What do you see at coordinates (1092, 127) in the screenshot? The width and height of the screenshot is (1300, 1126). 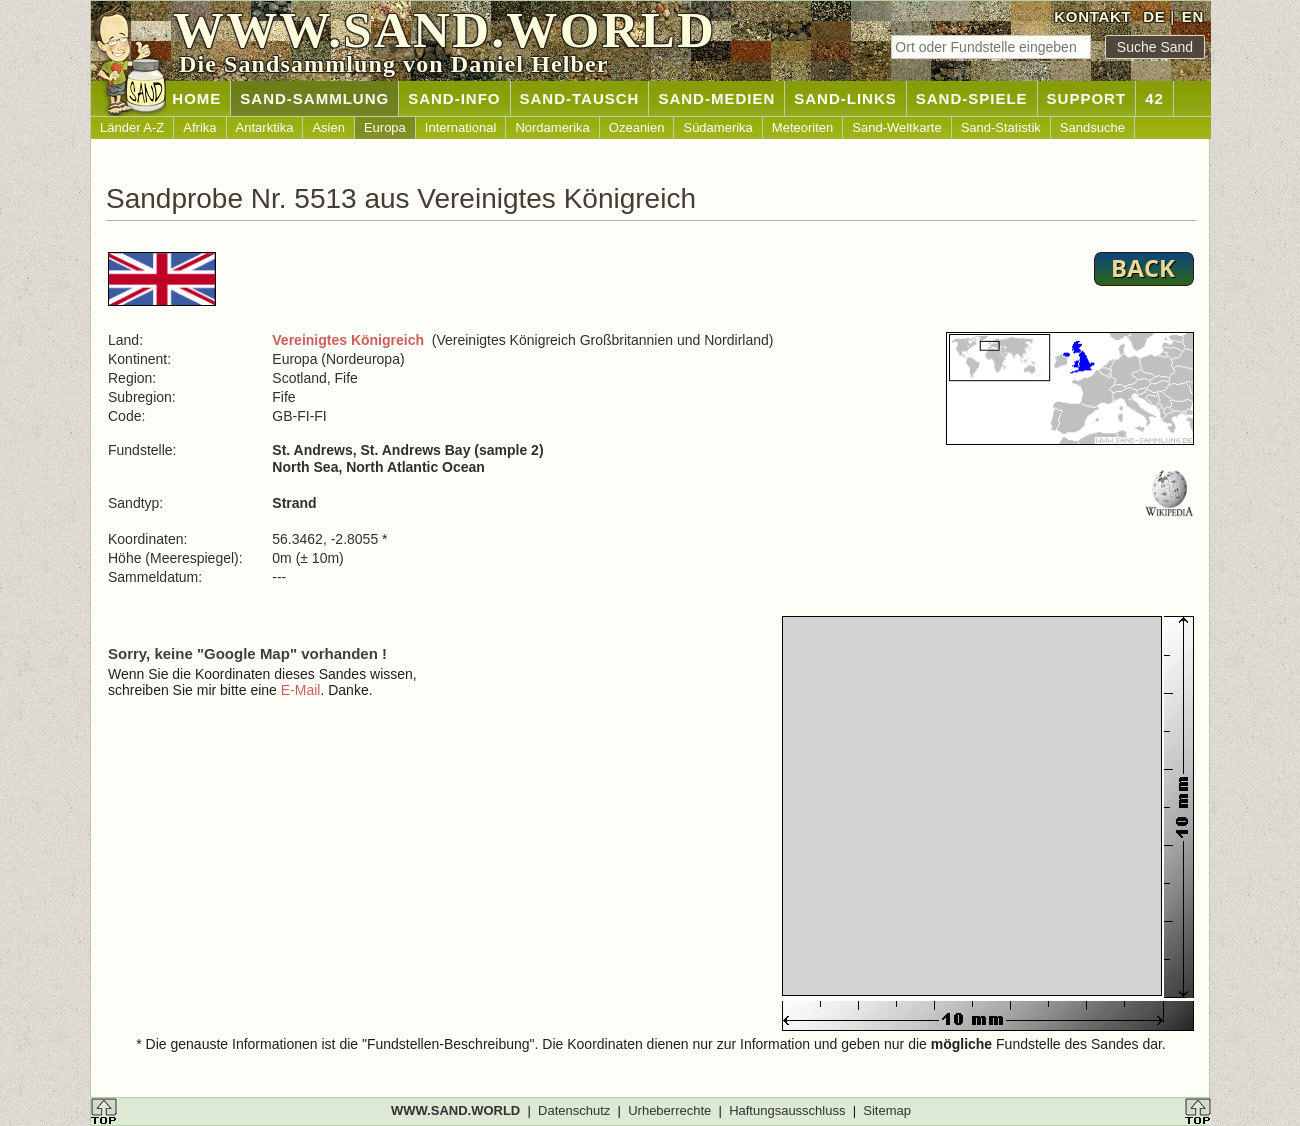 I see `Sandsuche` at bounding box center [1092, 127].